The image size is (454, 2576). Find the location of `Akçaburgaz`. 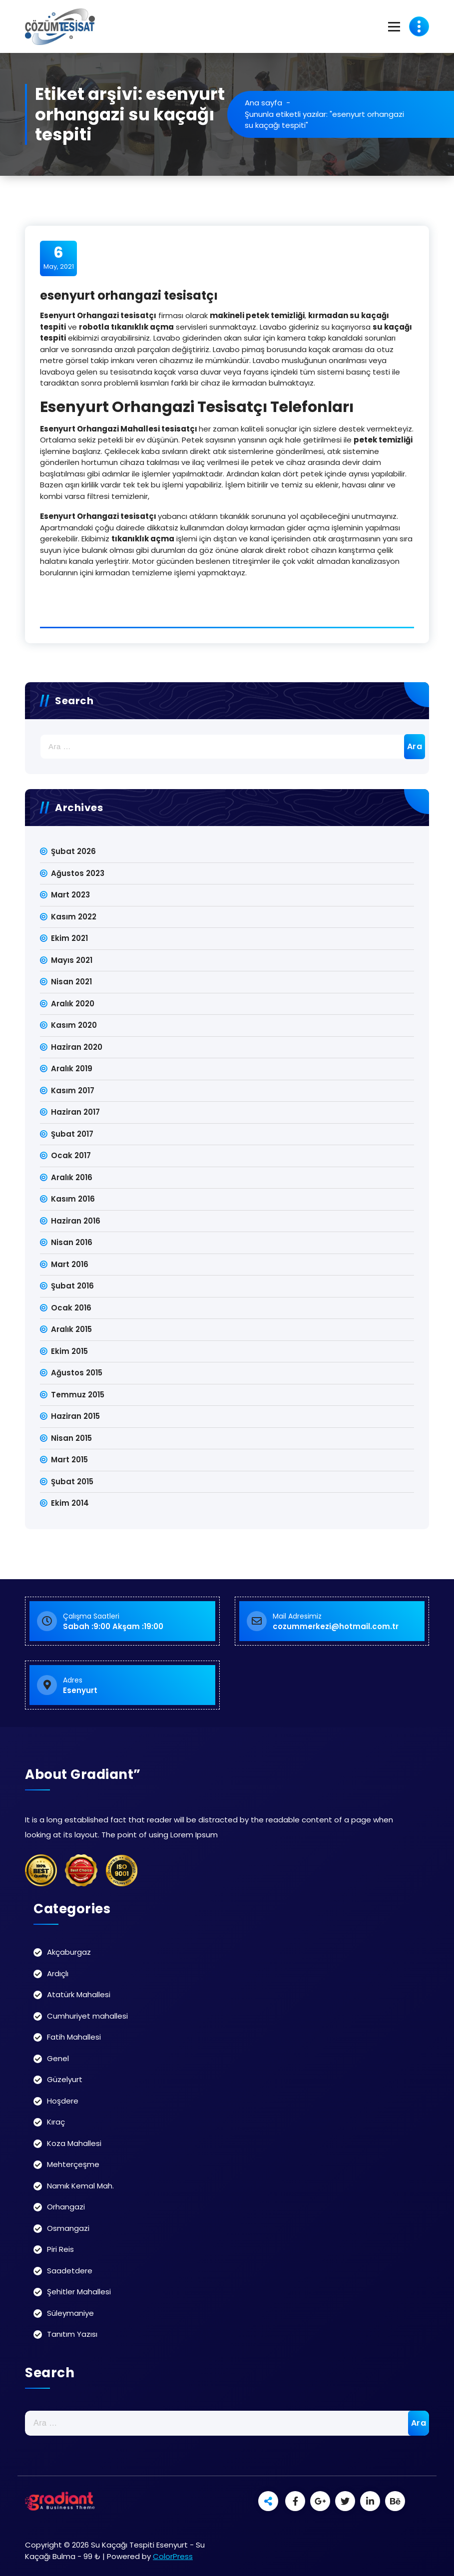

Akçaburgaz is located at coordinates (69, 1952).